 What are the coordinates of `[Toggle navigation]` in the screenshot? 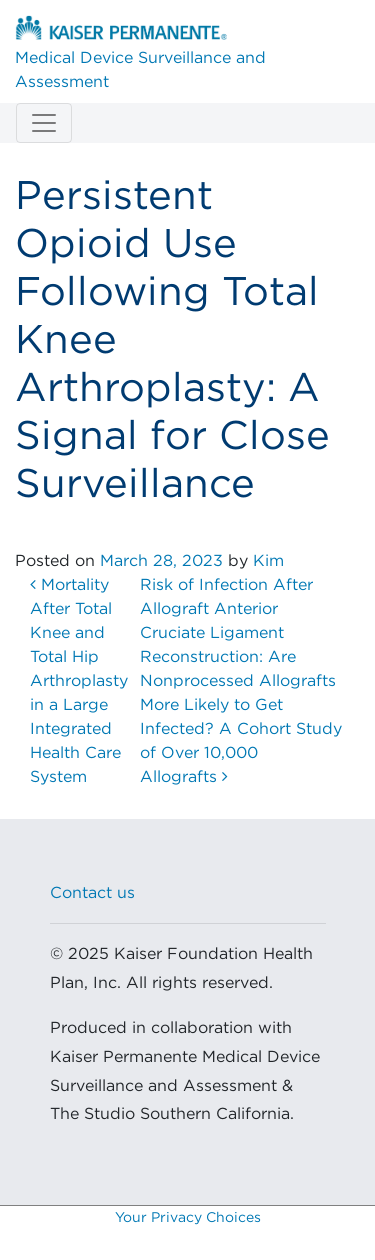 It's located at (44, 123).